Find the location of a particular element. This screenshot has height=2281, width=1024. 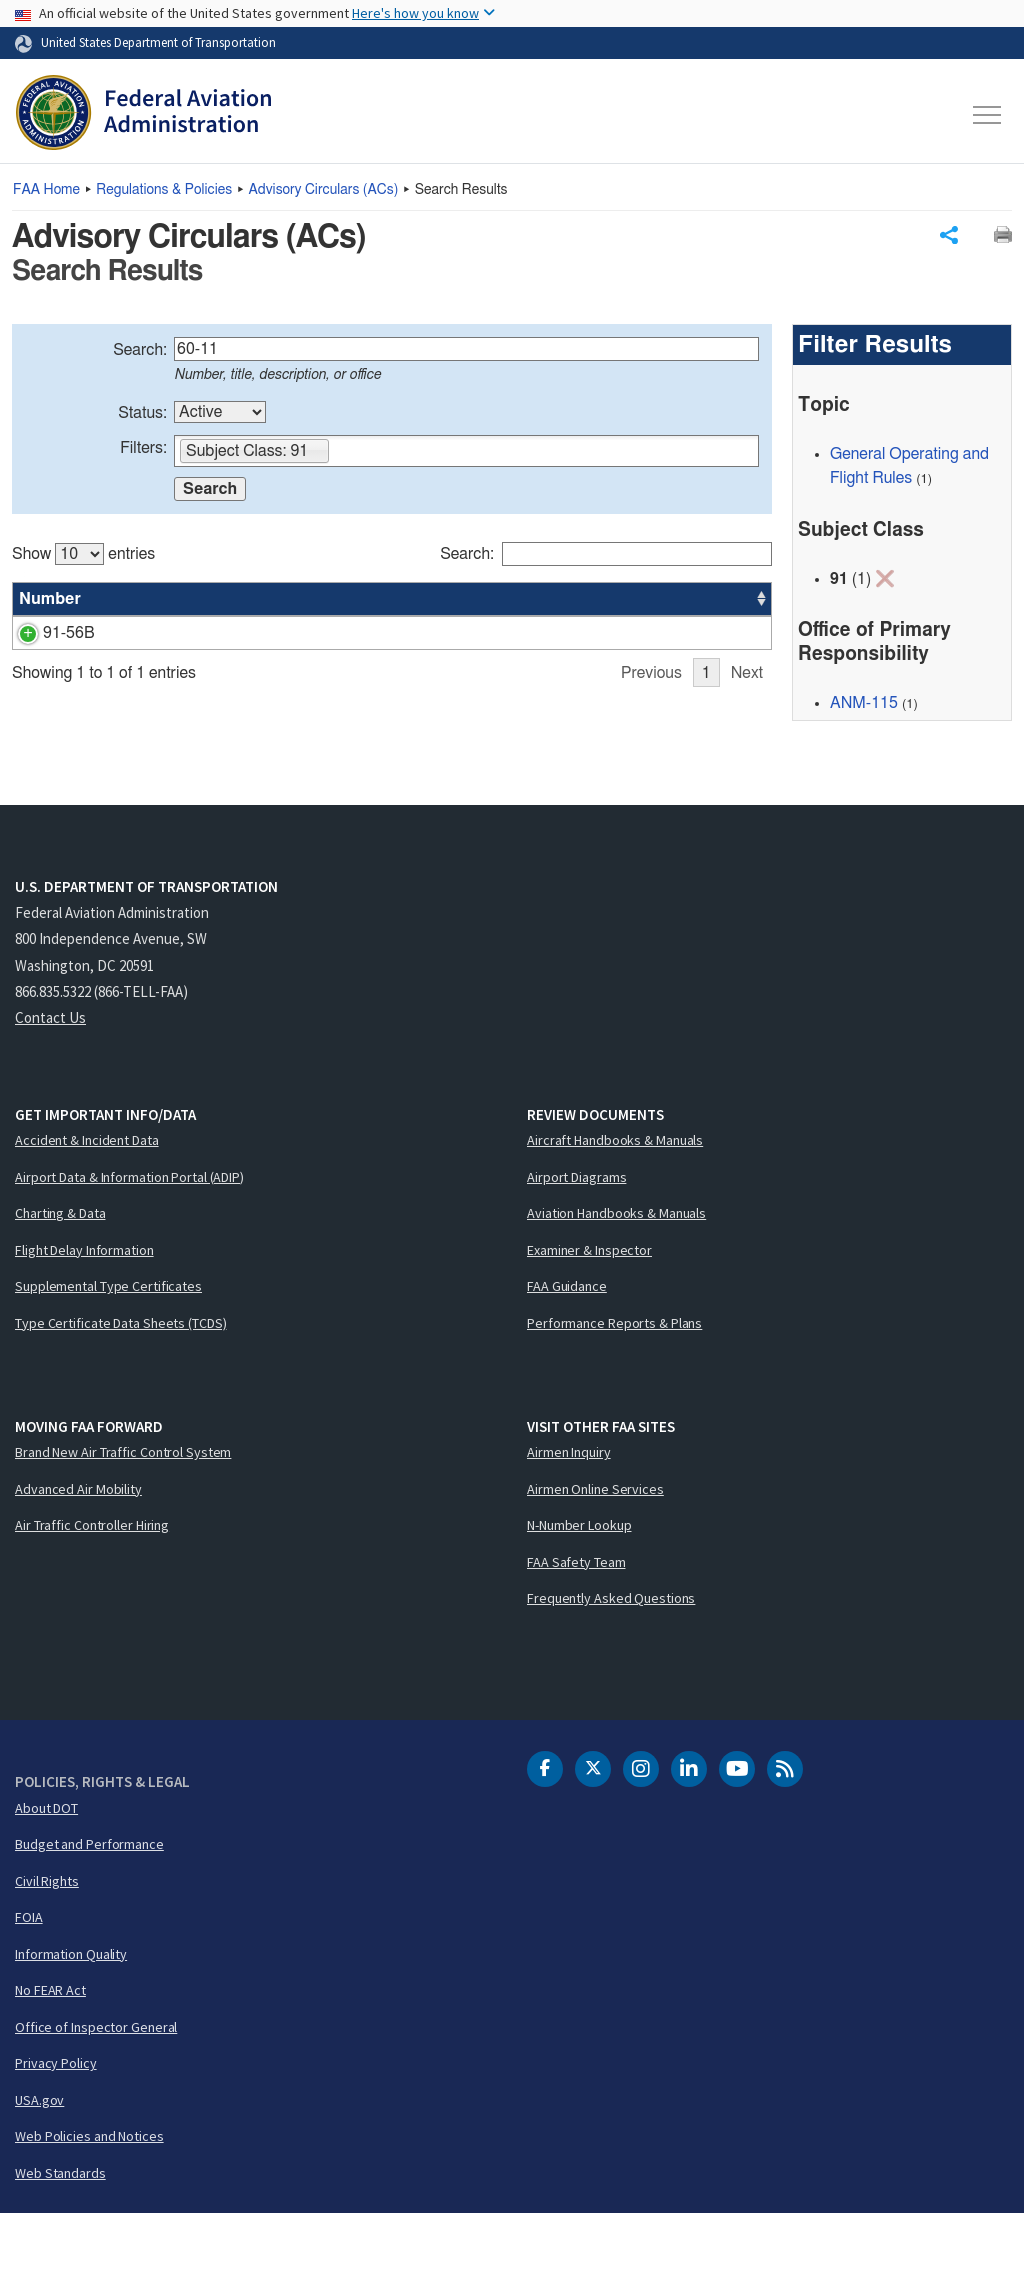

[region] is located at coordinates (392, 656).